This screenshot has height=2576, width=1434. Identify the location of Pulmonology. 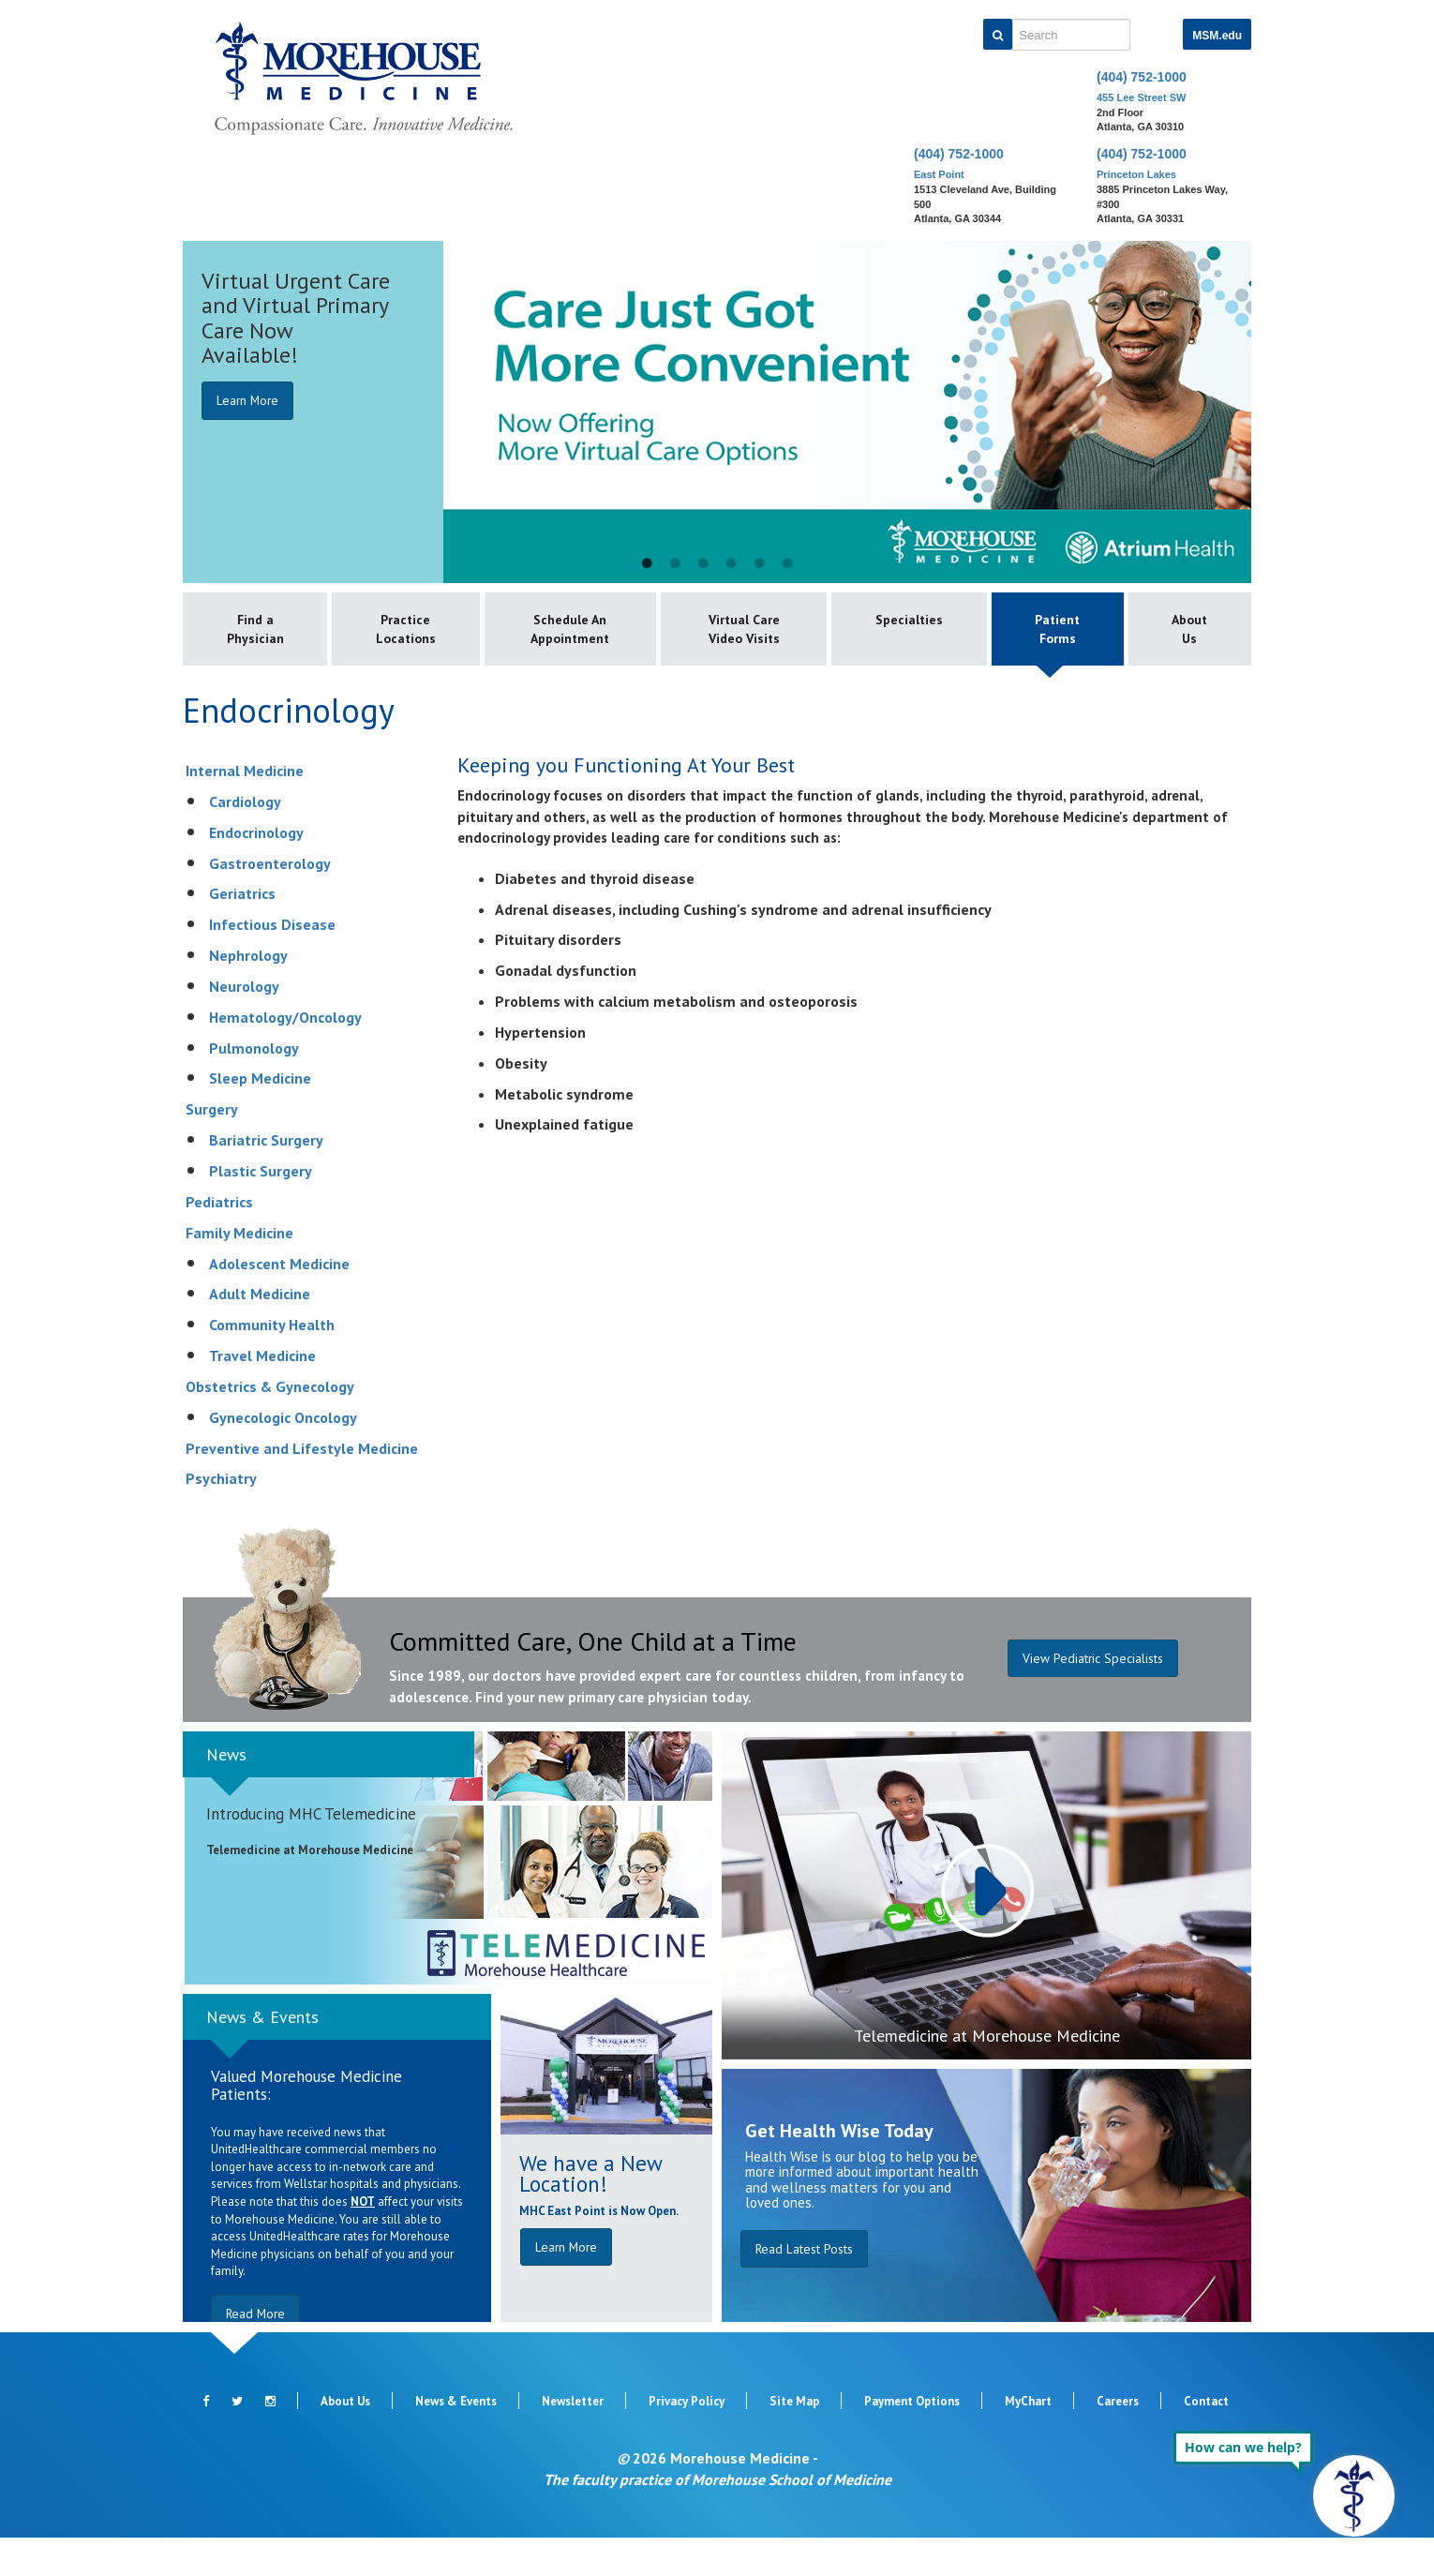
(254, 1086).